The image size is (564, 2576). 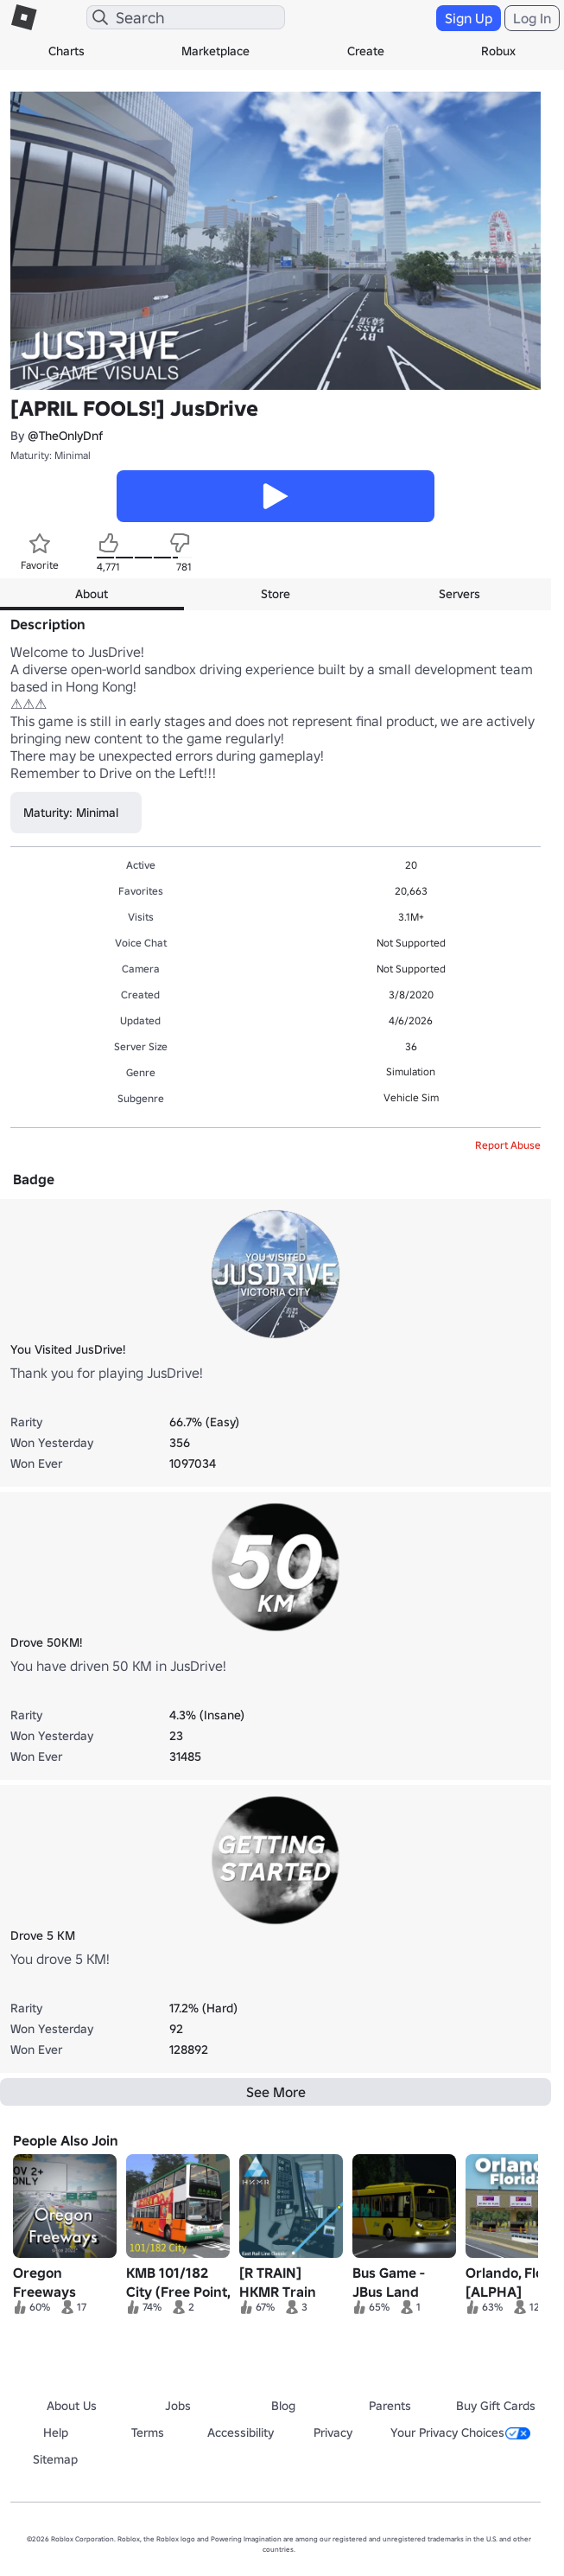 I want to click on Sign Up, so click(x=468, y=18).